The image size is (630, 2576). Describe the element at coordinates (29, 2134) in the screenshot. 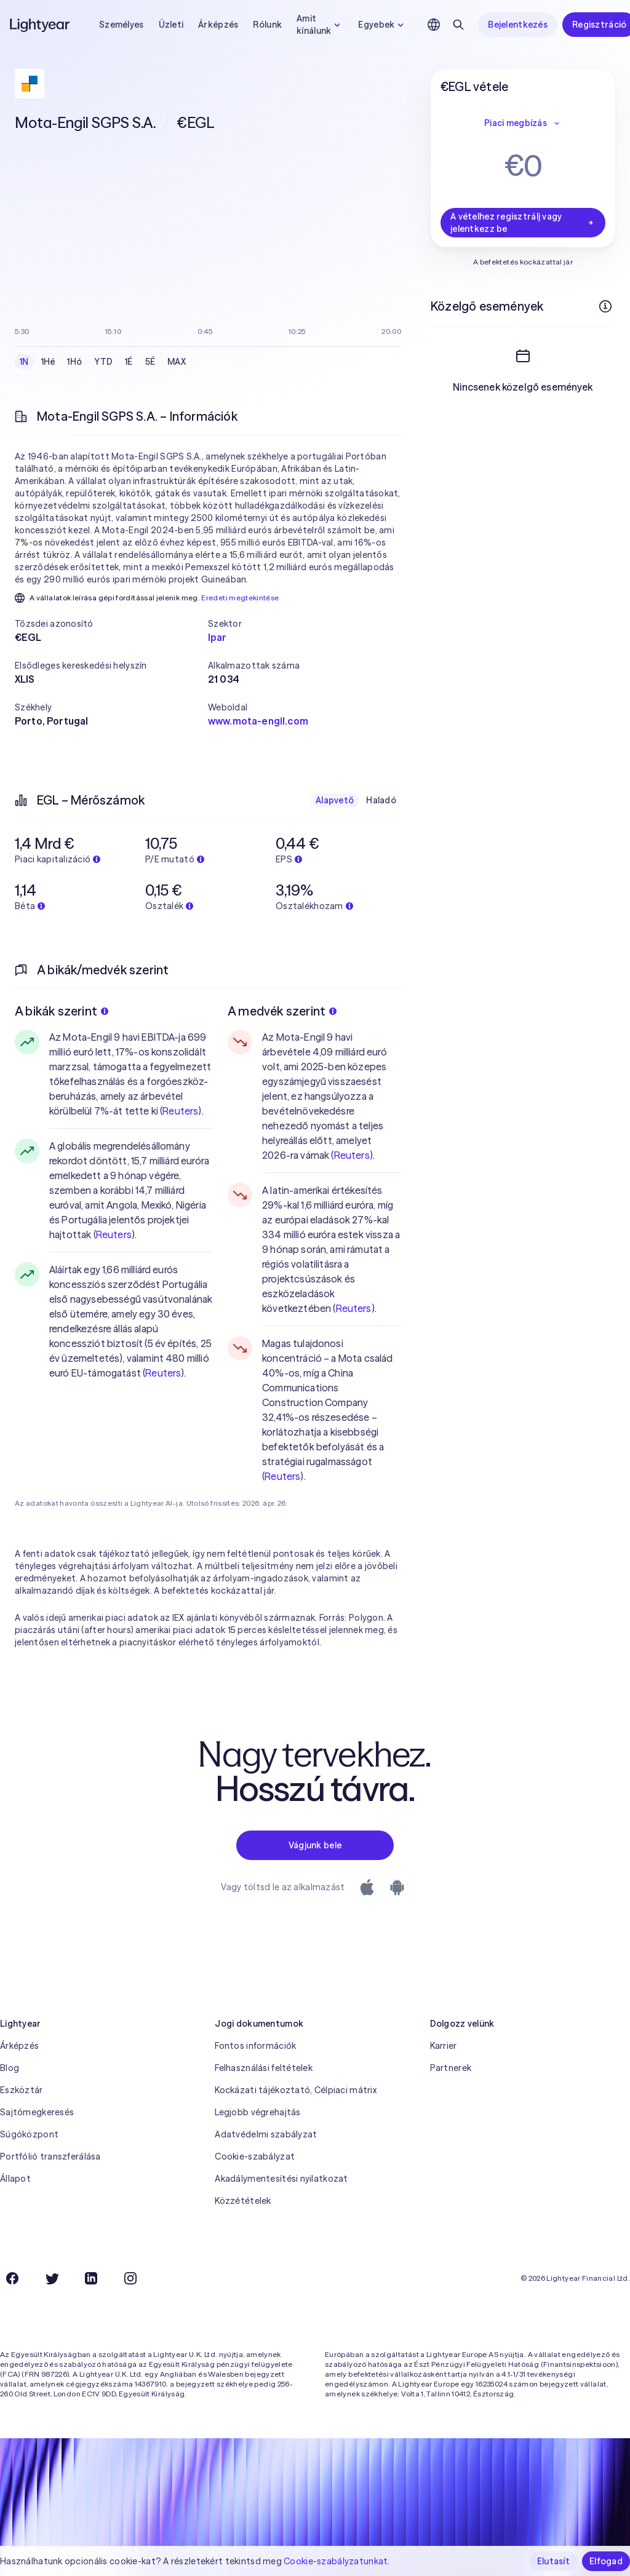

I see `Súgóközpont` at that location.